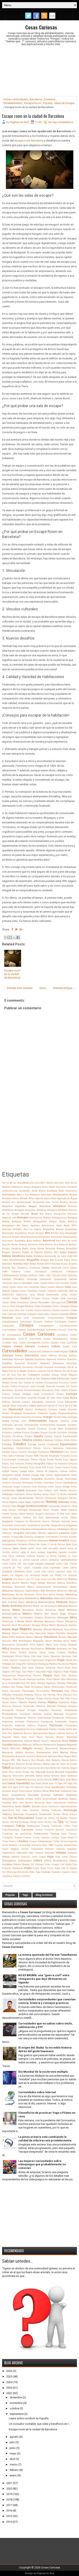  I want to click on Brasil 2014, so click(44, 1263).